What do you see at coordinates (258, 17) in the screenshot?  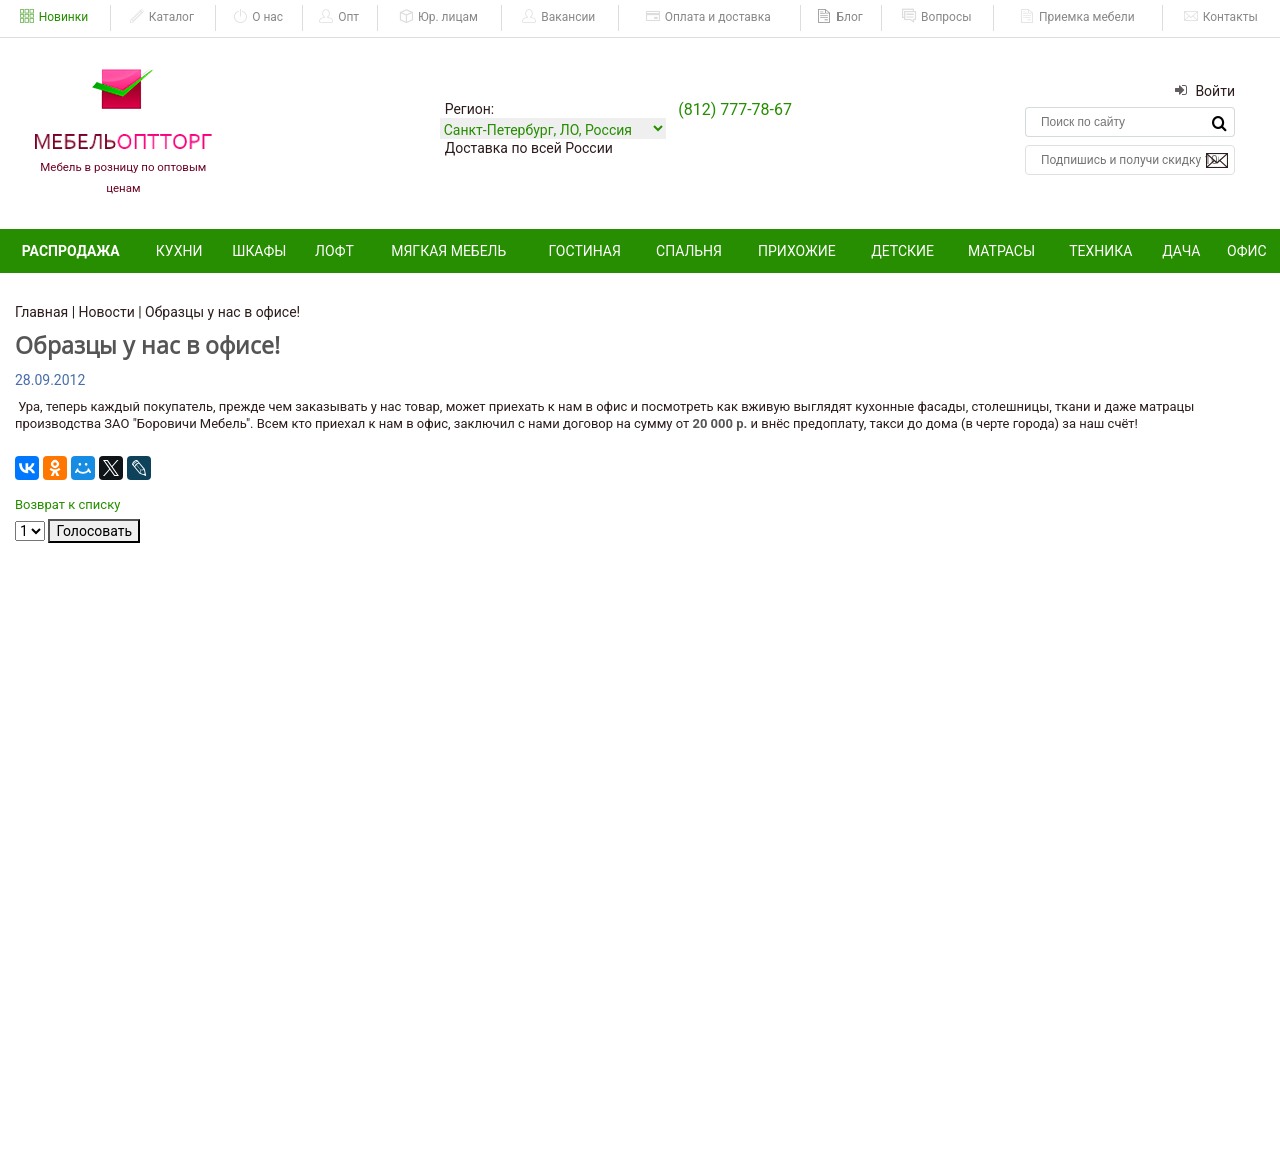 I see `О нас` at bounding box center [258, 17].